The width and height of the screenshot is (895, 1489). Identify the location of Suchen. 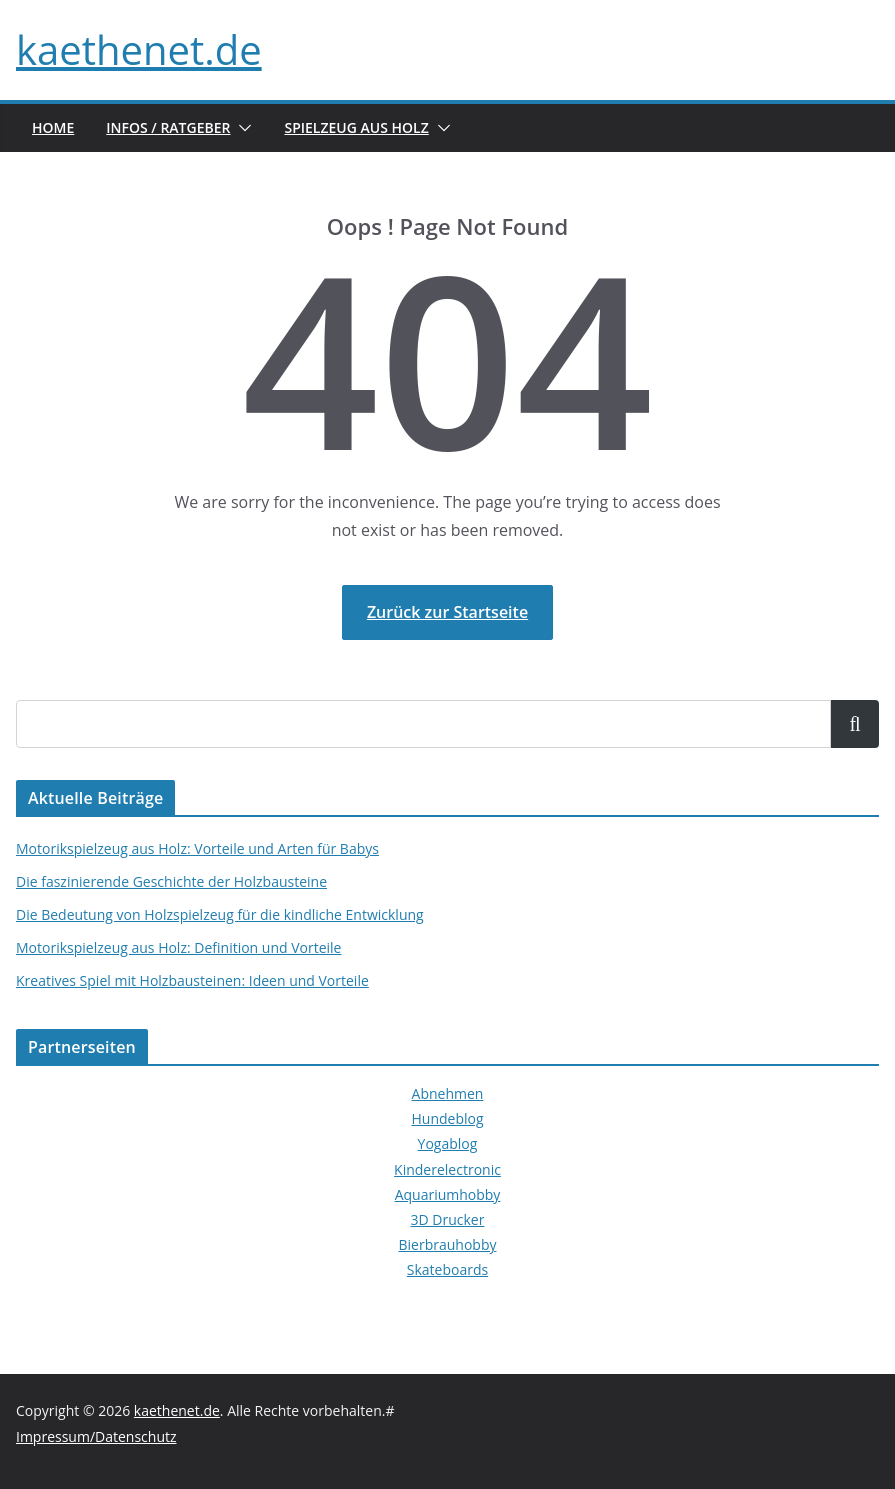
(855, 724).